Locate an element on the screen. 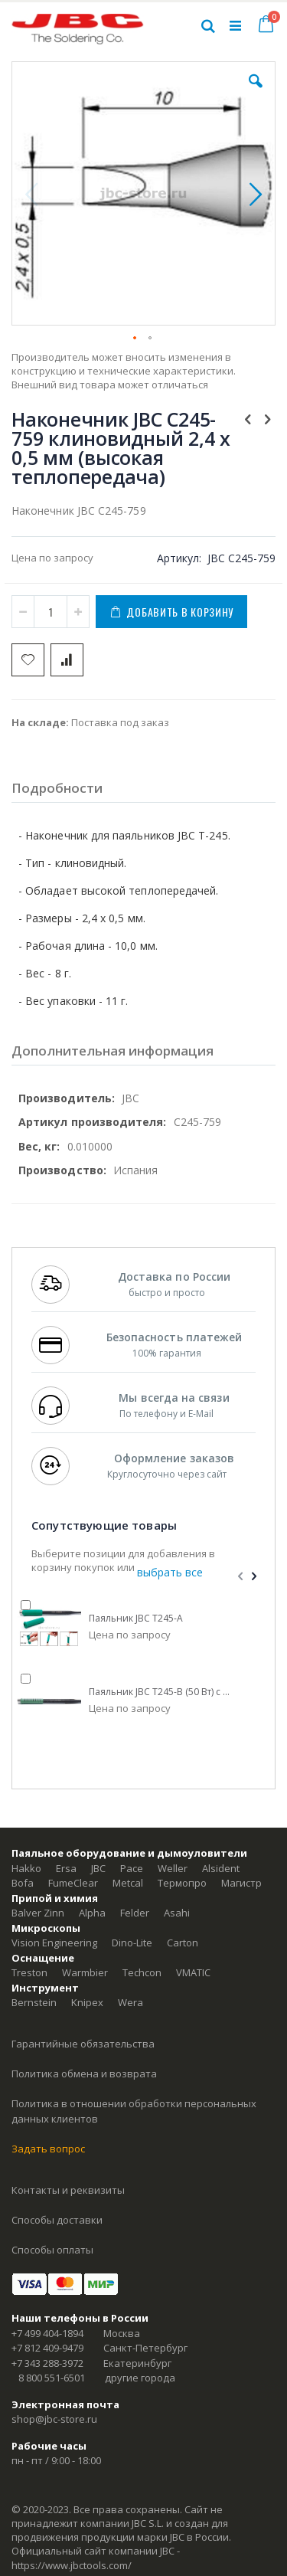 This screenshot has width=287, height=2576. [button] is located at coordinates (255, 92).